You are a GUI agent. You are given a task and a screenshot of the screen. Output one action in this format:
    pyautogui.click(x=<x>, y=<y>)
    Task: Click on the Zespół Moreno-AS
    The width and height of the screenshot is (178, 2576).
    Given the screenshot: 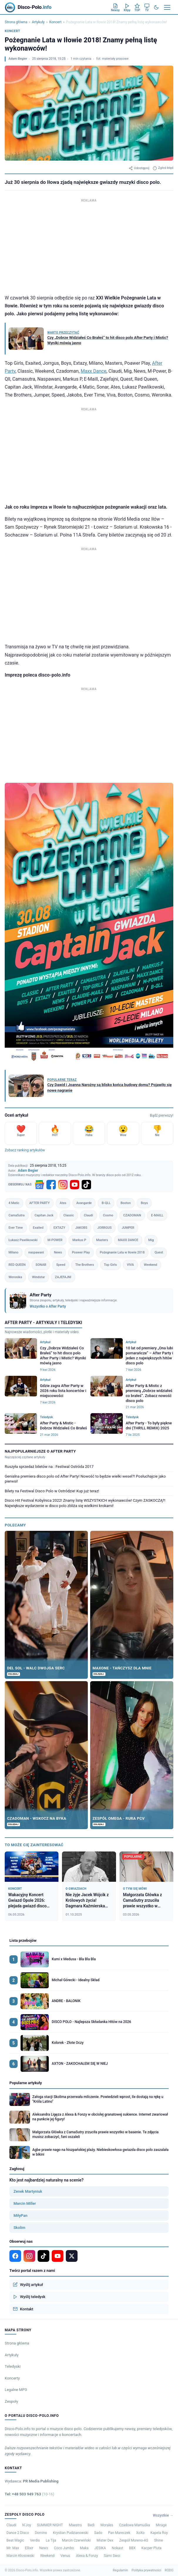 What is the action you would take?
    pyautogui.click(x=133, y=2540)
    